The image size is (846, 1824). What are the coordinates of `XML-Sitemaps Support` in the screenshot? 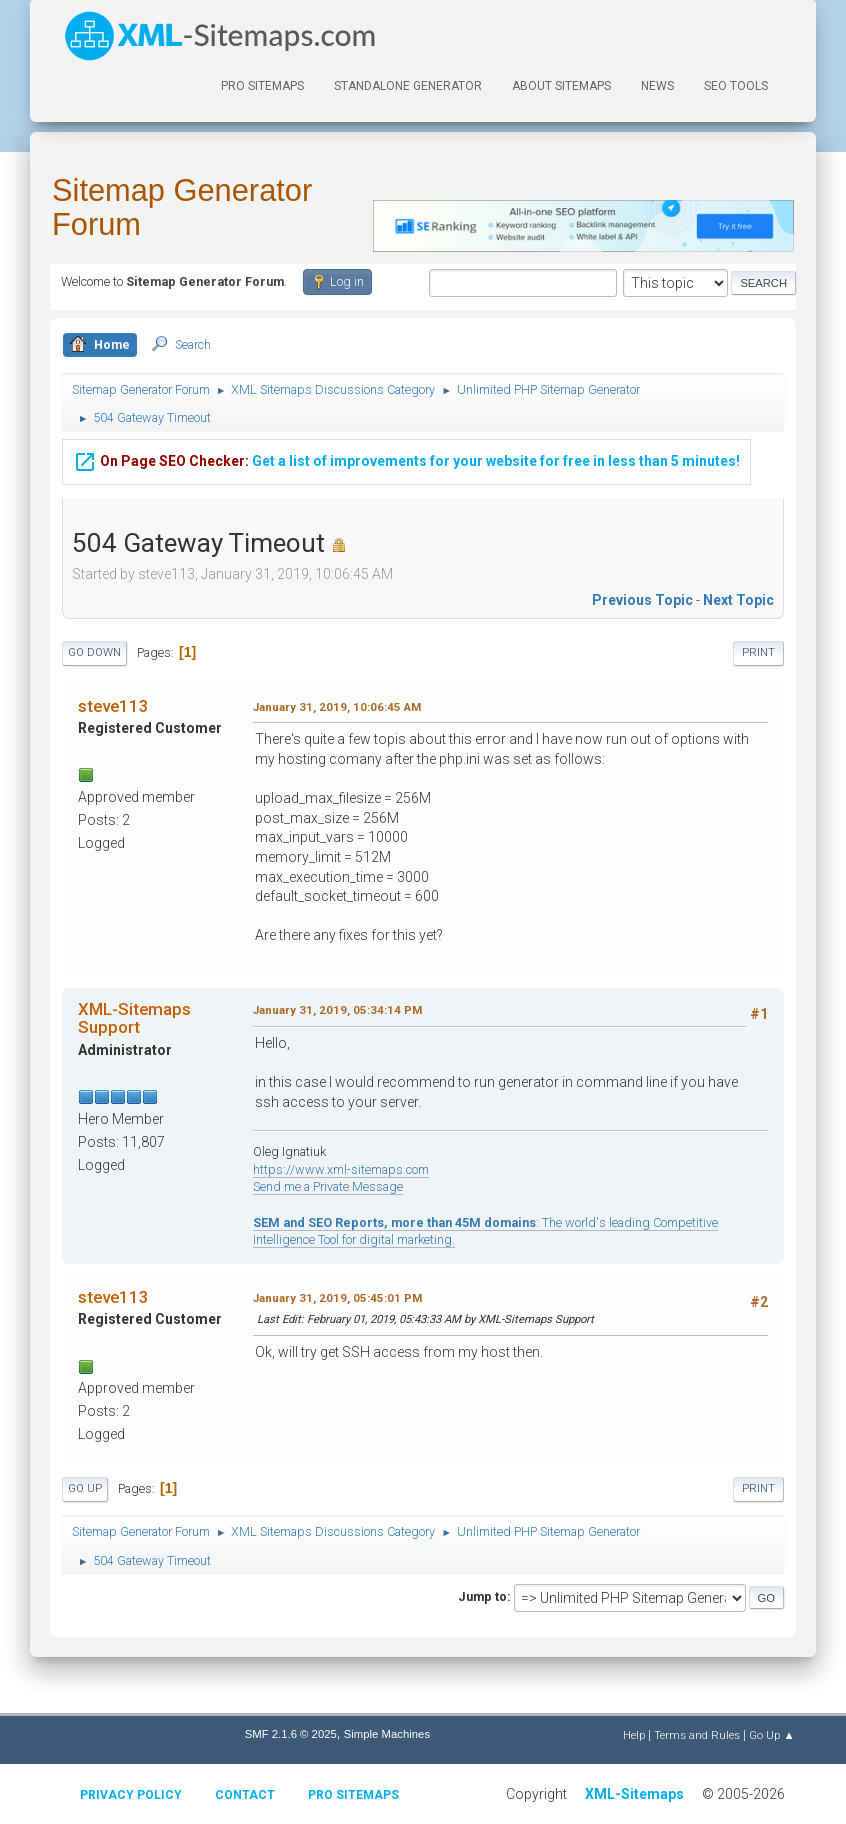 It's located at (134, 1018).